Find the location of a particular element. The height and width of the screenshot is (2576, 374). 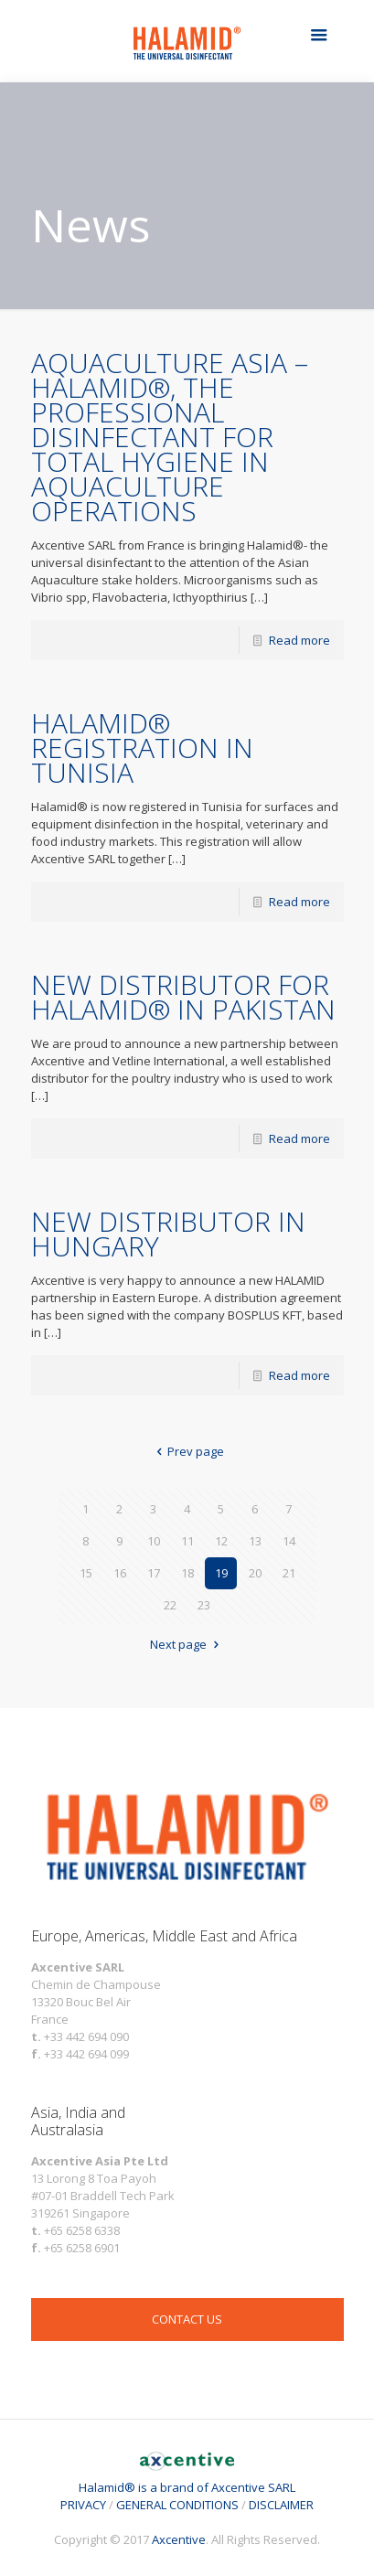

16 is located at coordinates (119, 1573).